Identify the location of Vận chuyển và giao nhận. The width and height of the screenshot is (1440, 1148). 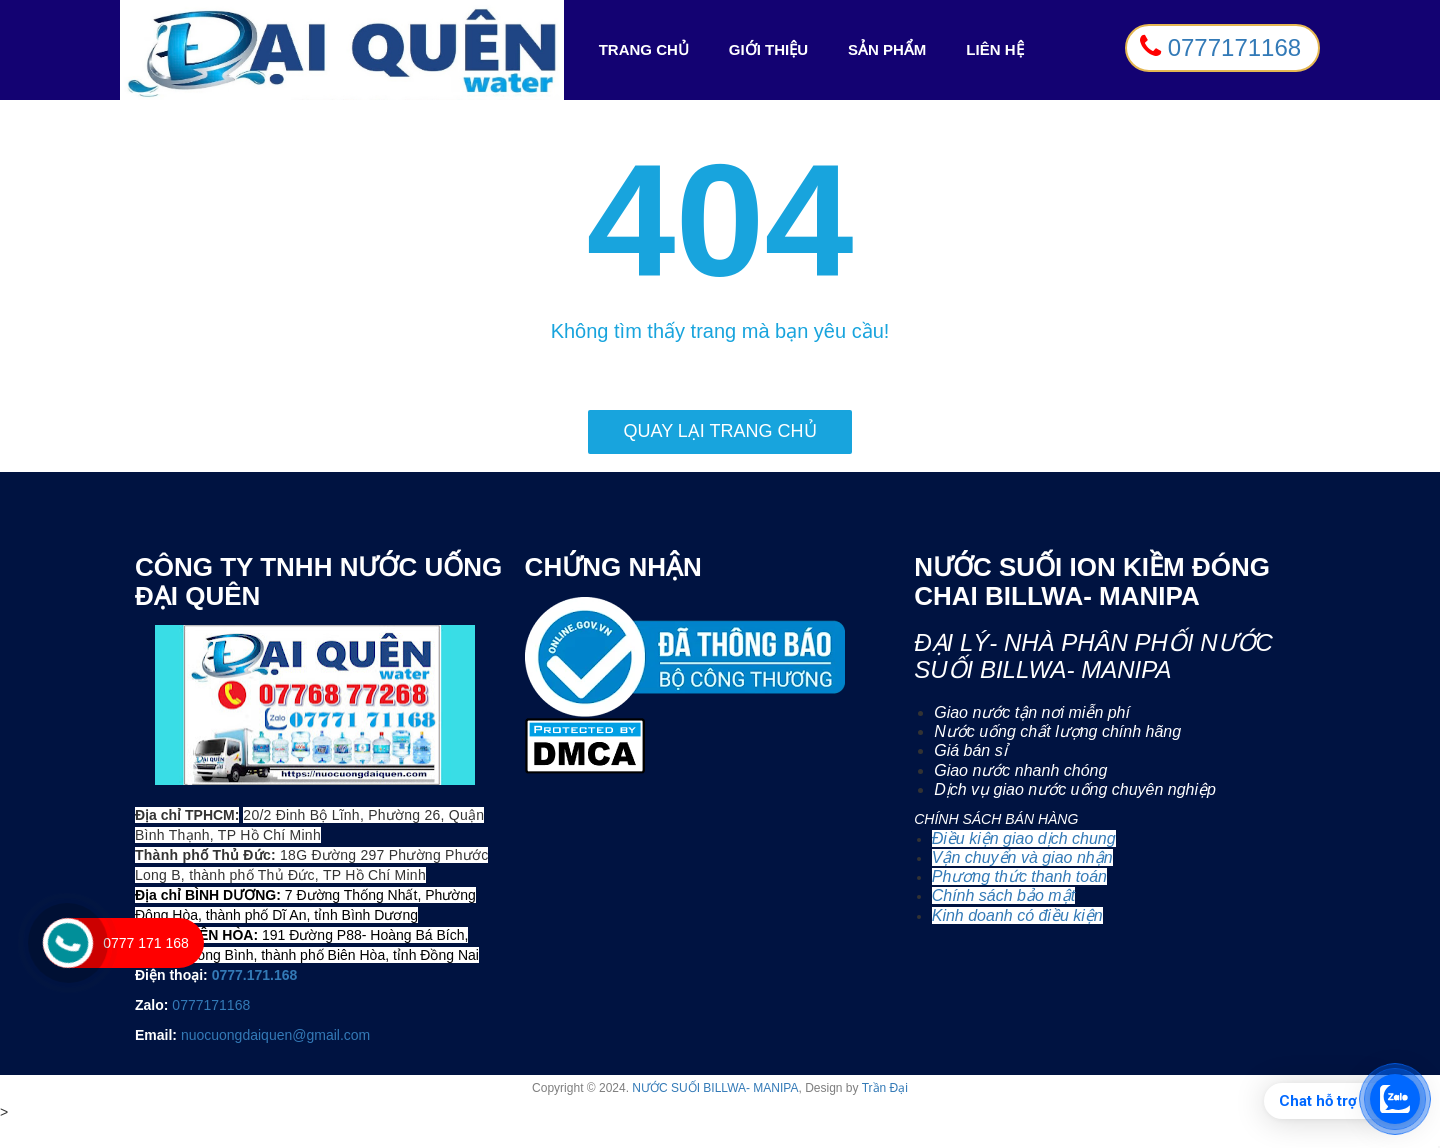
(1022, 857).